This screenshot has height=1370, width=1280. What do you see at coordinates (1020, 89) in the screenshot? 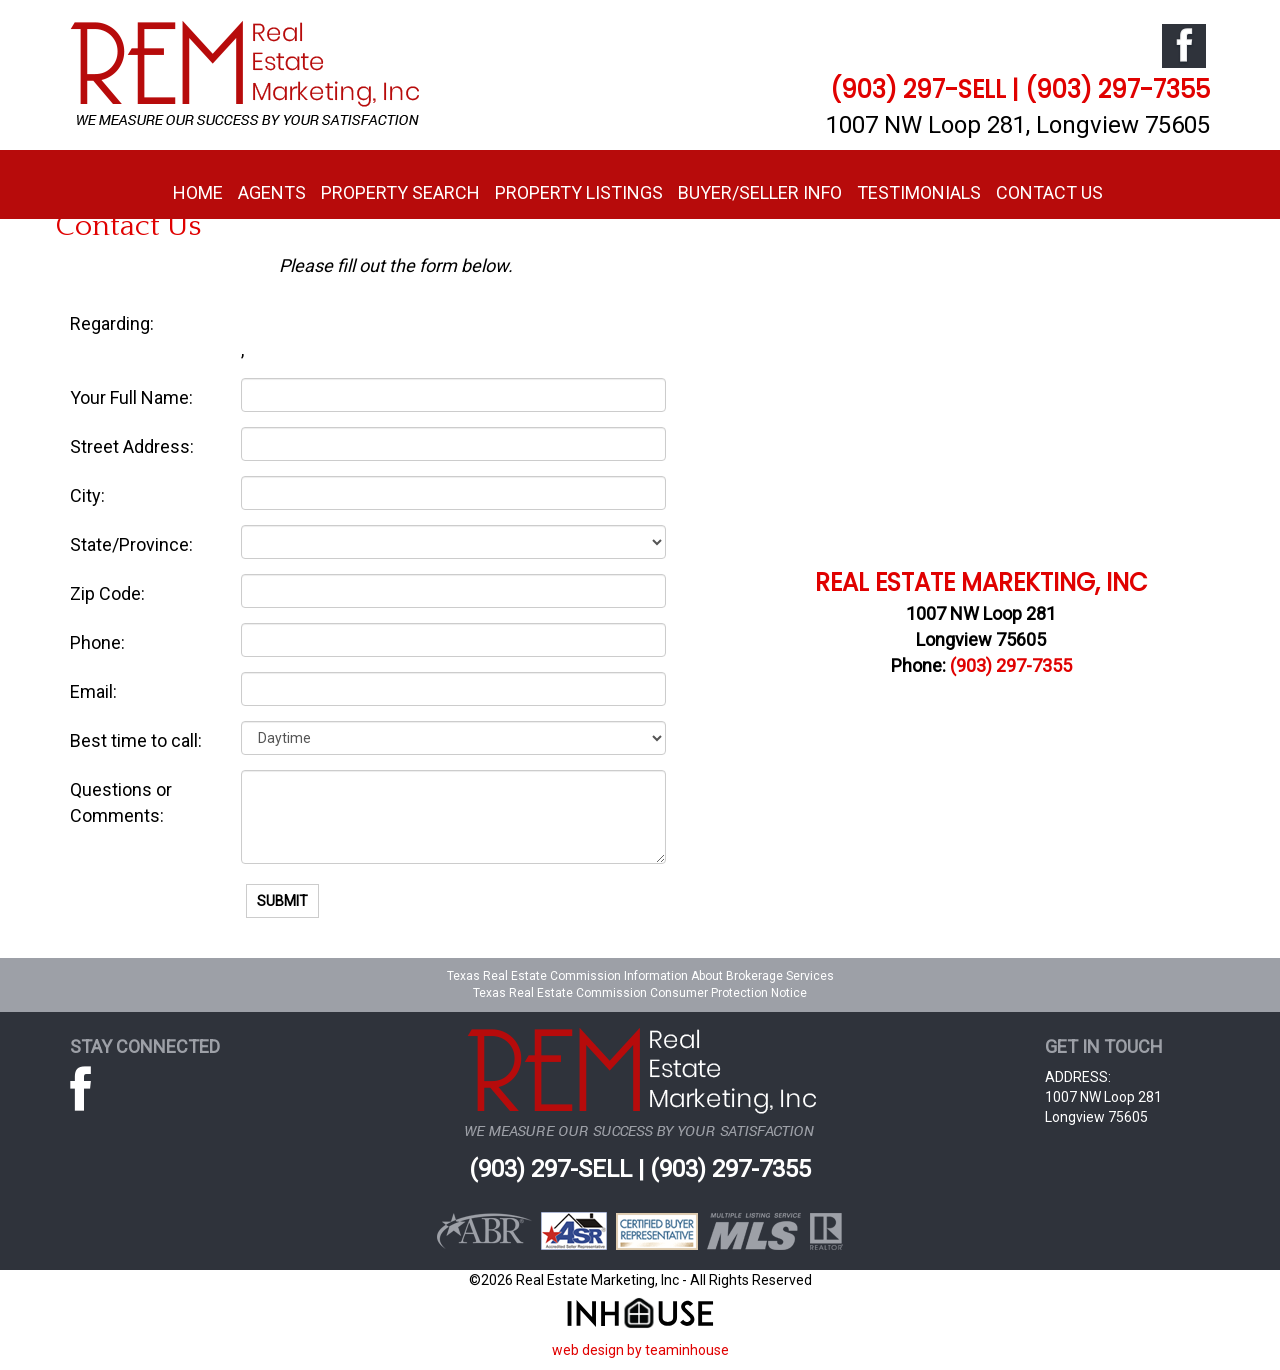
I see `(903) 297-SELL | (903) 297-7355` at bounding box center [1020, 89].